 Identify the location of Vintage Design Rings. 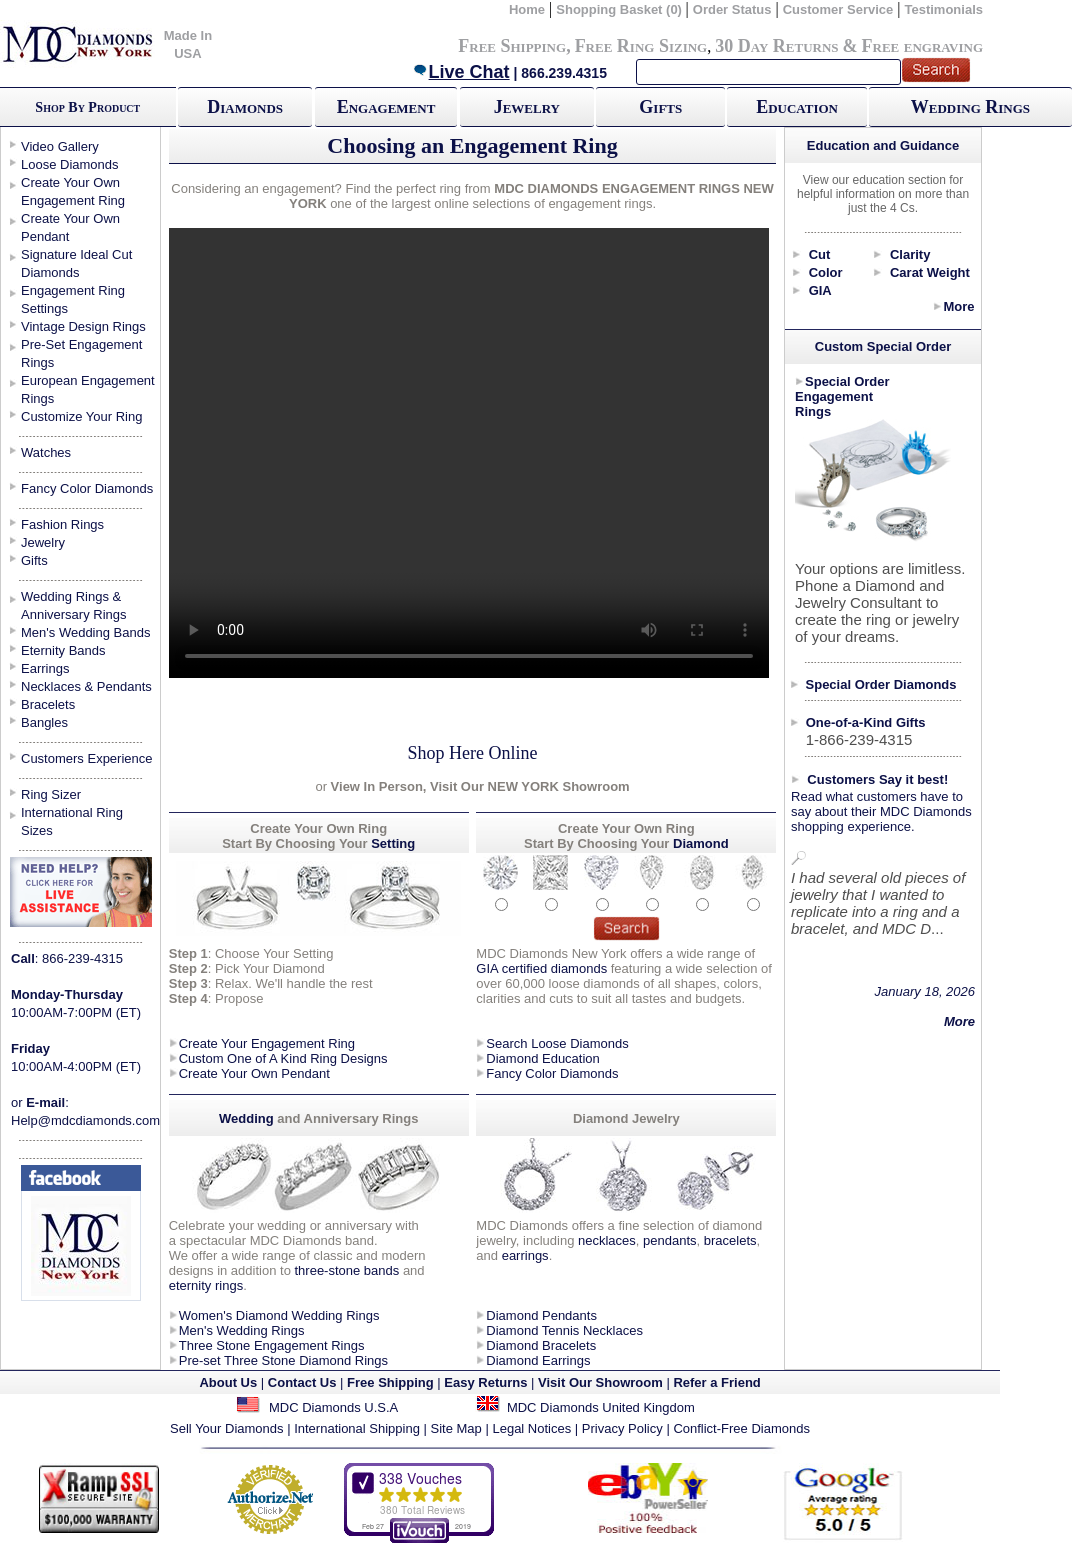
(83, 326).